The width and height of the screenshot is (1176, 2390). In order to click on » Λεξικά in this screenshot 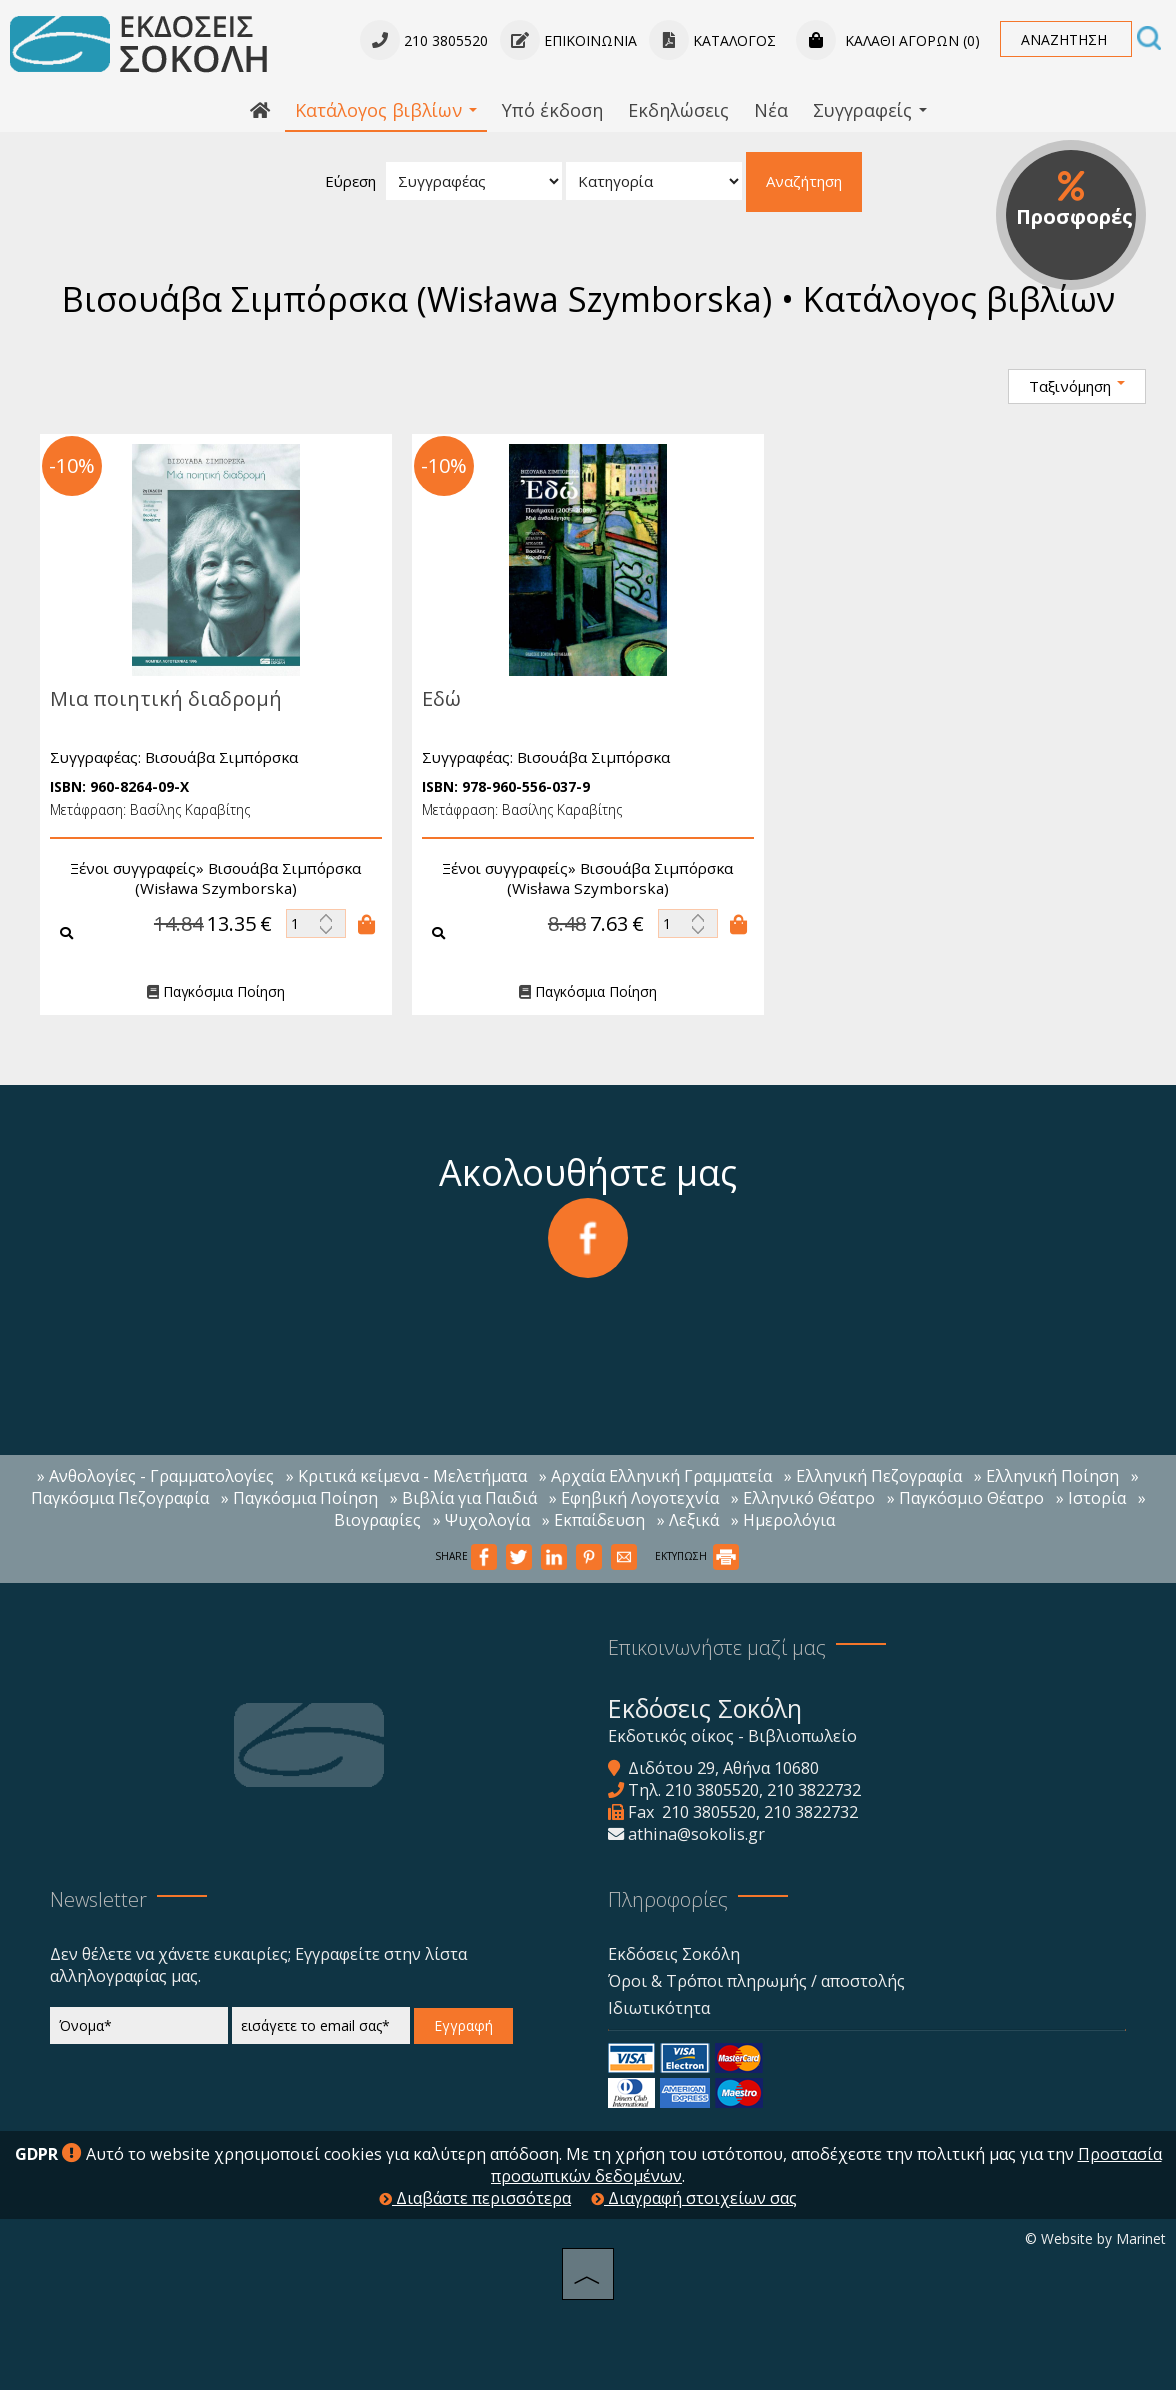, I will do `click(688, 1520)`.